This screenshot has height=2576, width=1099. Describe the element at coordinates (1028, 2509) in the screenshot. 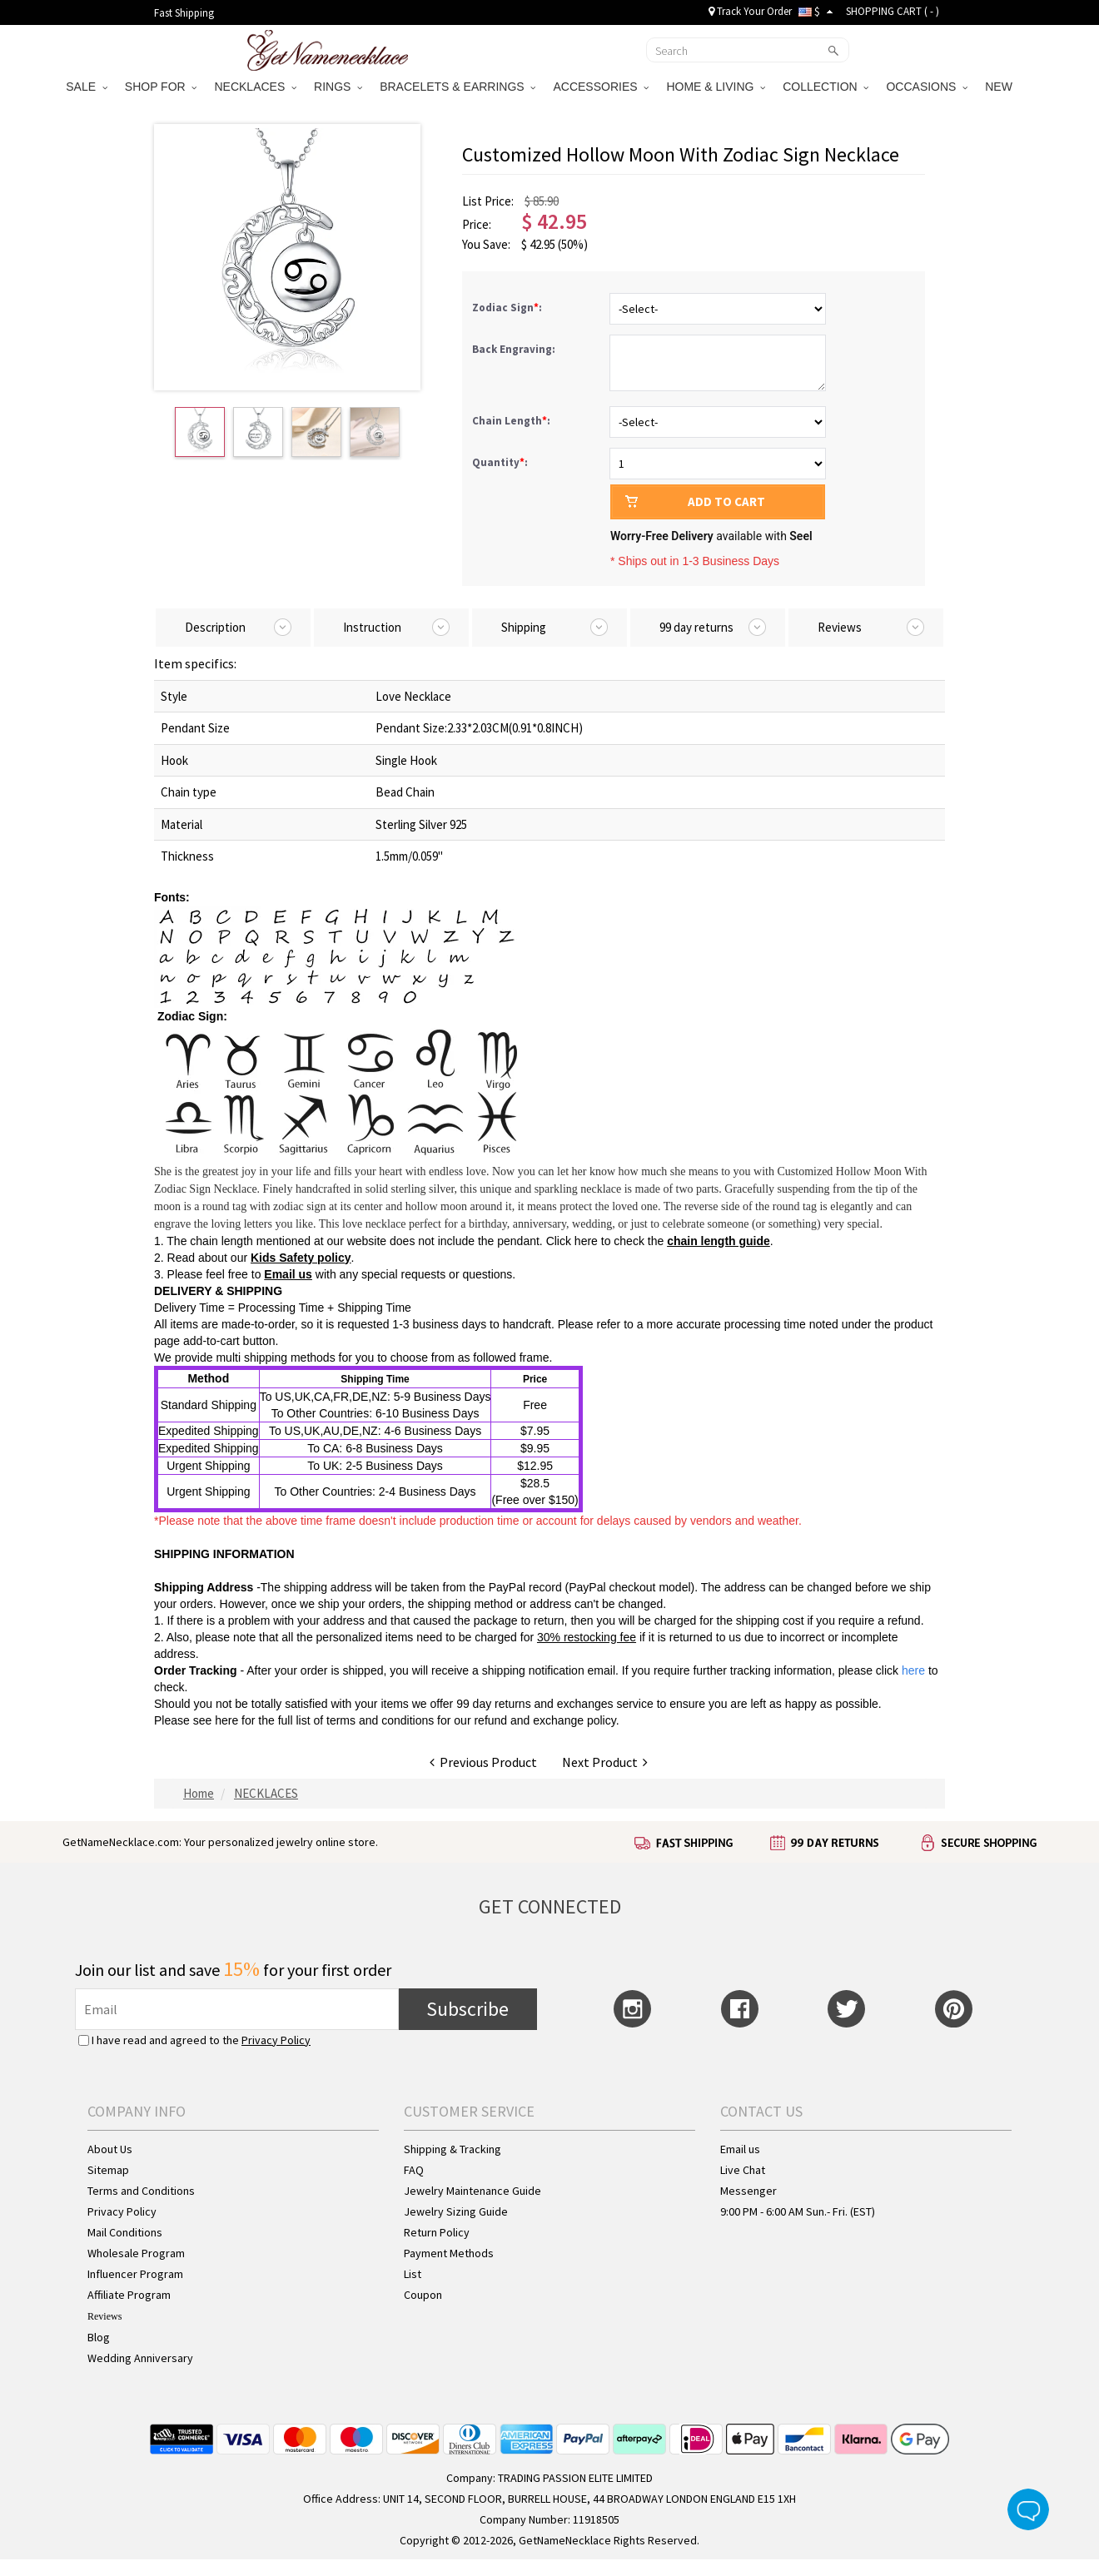

I see `Live Chat Button` at that location.